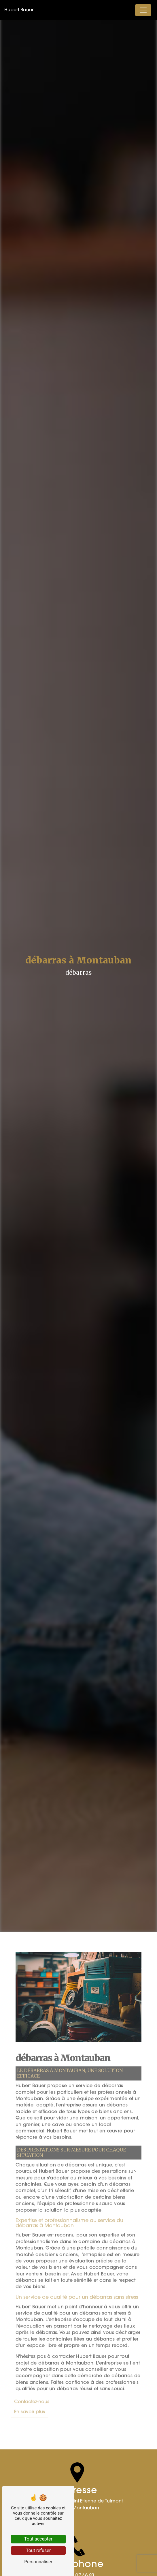 The height and width of the screenshot is (2576, 157). Describe the element at coordinates (38, 2550) in the screenshot. I see `Tout refuser [Tout refuser (Recharger la page)]` at that location.